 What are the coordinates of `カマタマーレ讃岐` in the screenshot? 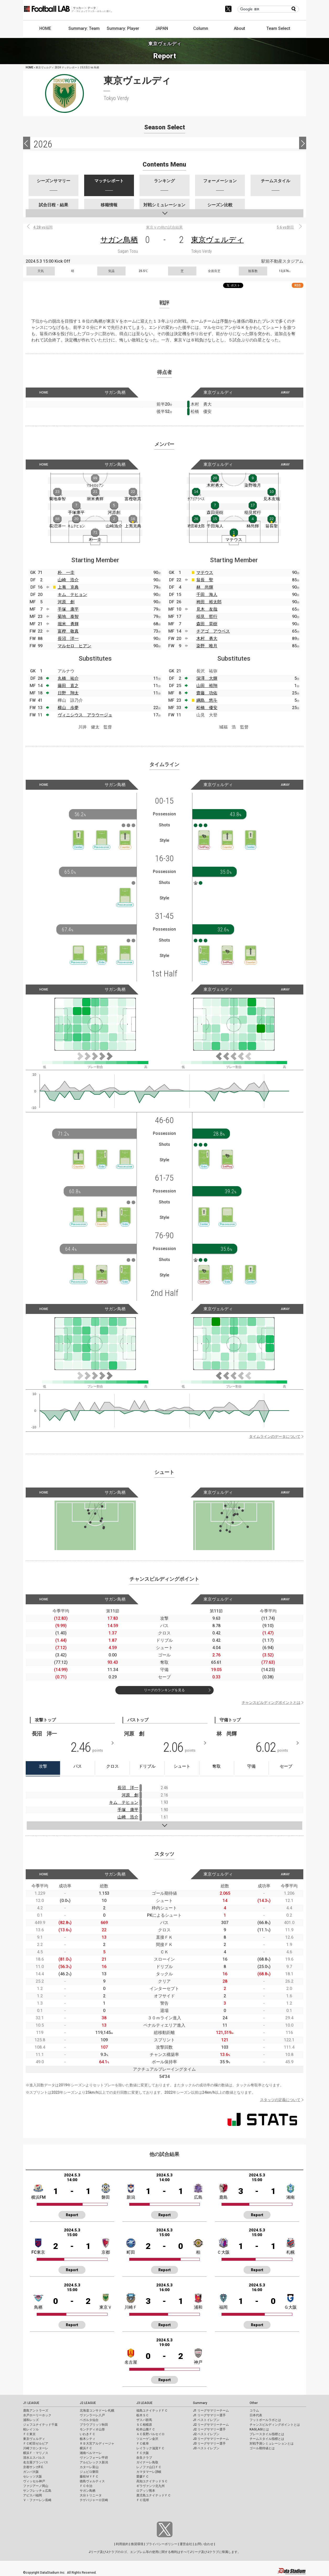 It's located at (148, 2472).